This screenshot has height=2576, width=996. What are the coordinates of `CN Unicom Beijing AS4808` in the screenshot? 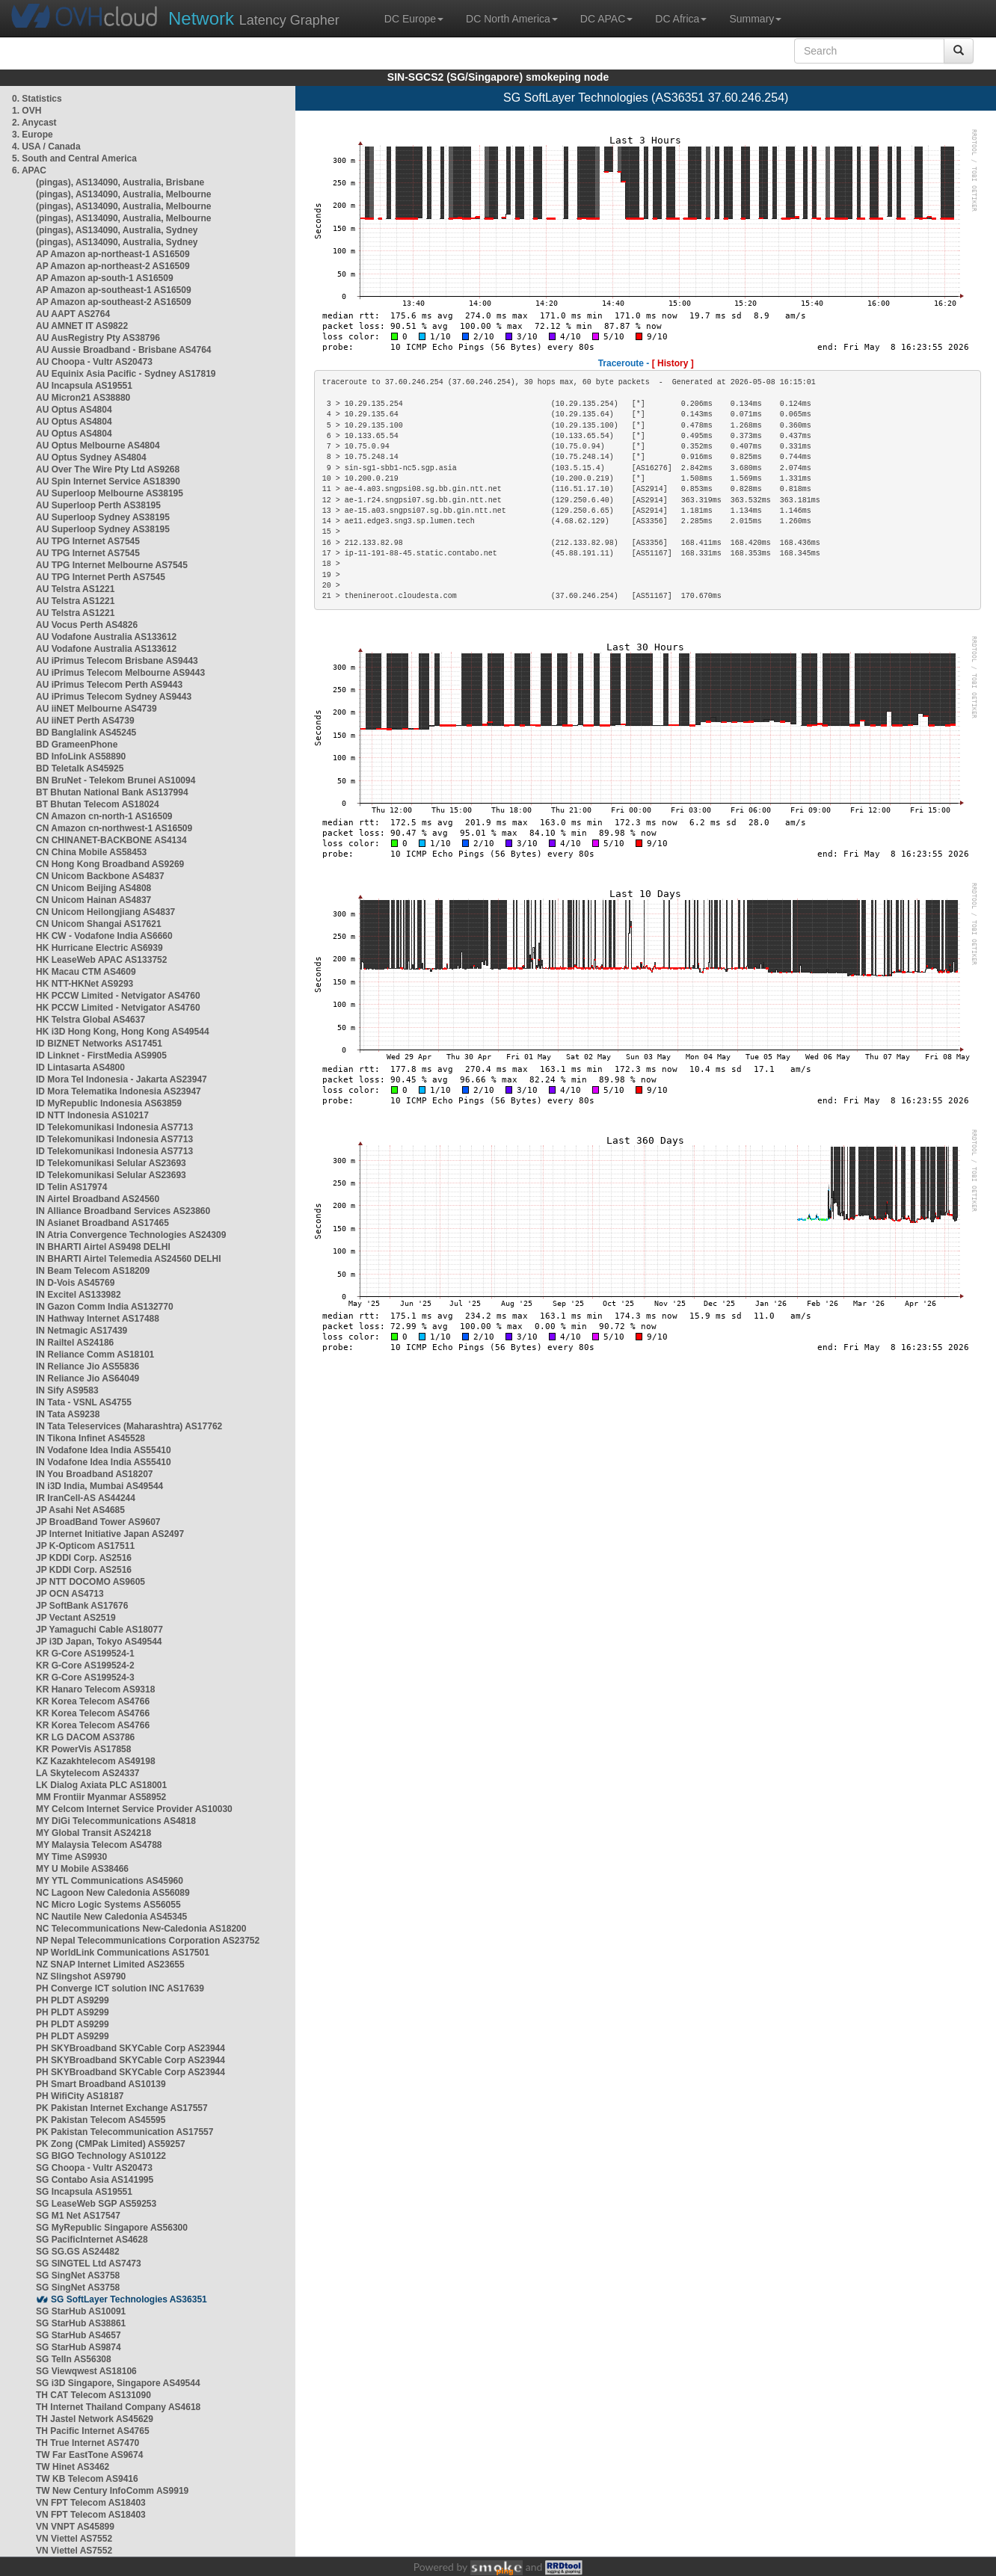 It's located at (93, 888).